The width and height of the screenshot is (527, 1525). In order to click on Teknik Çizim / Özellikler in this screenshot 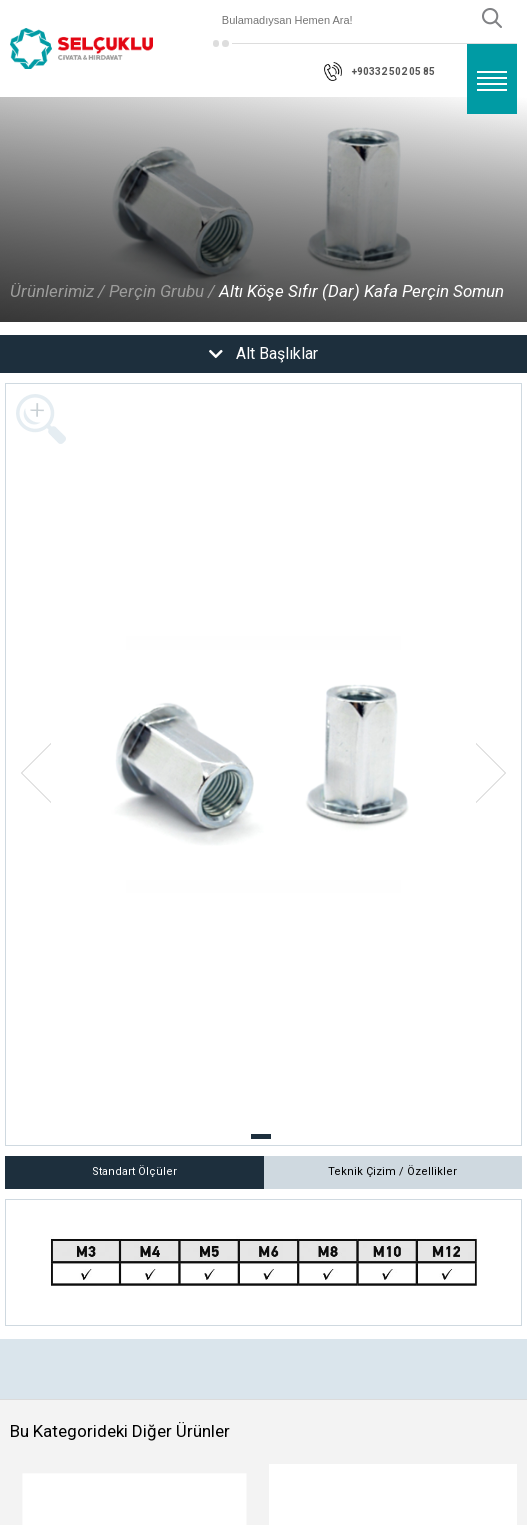, I will do `click(392, 1171)`.